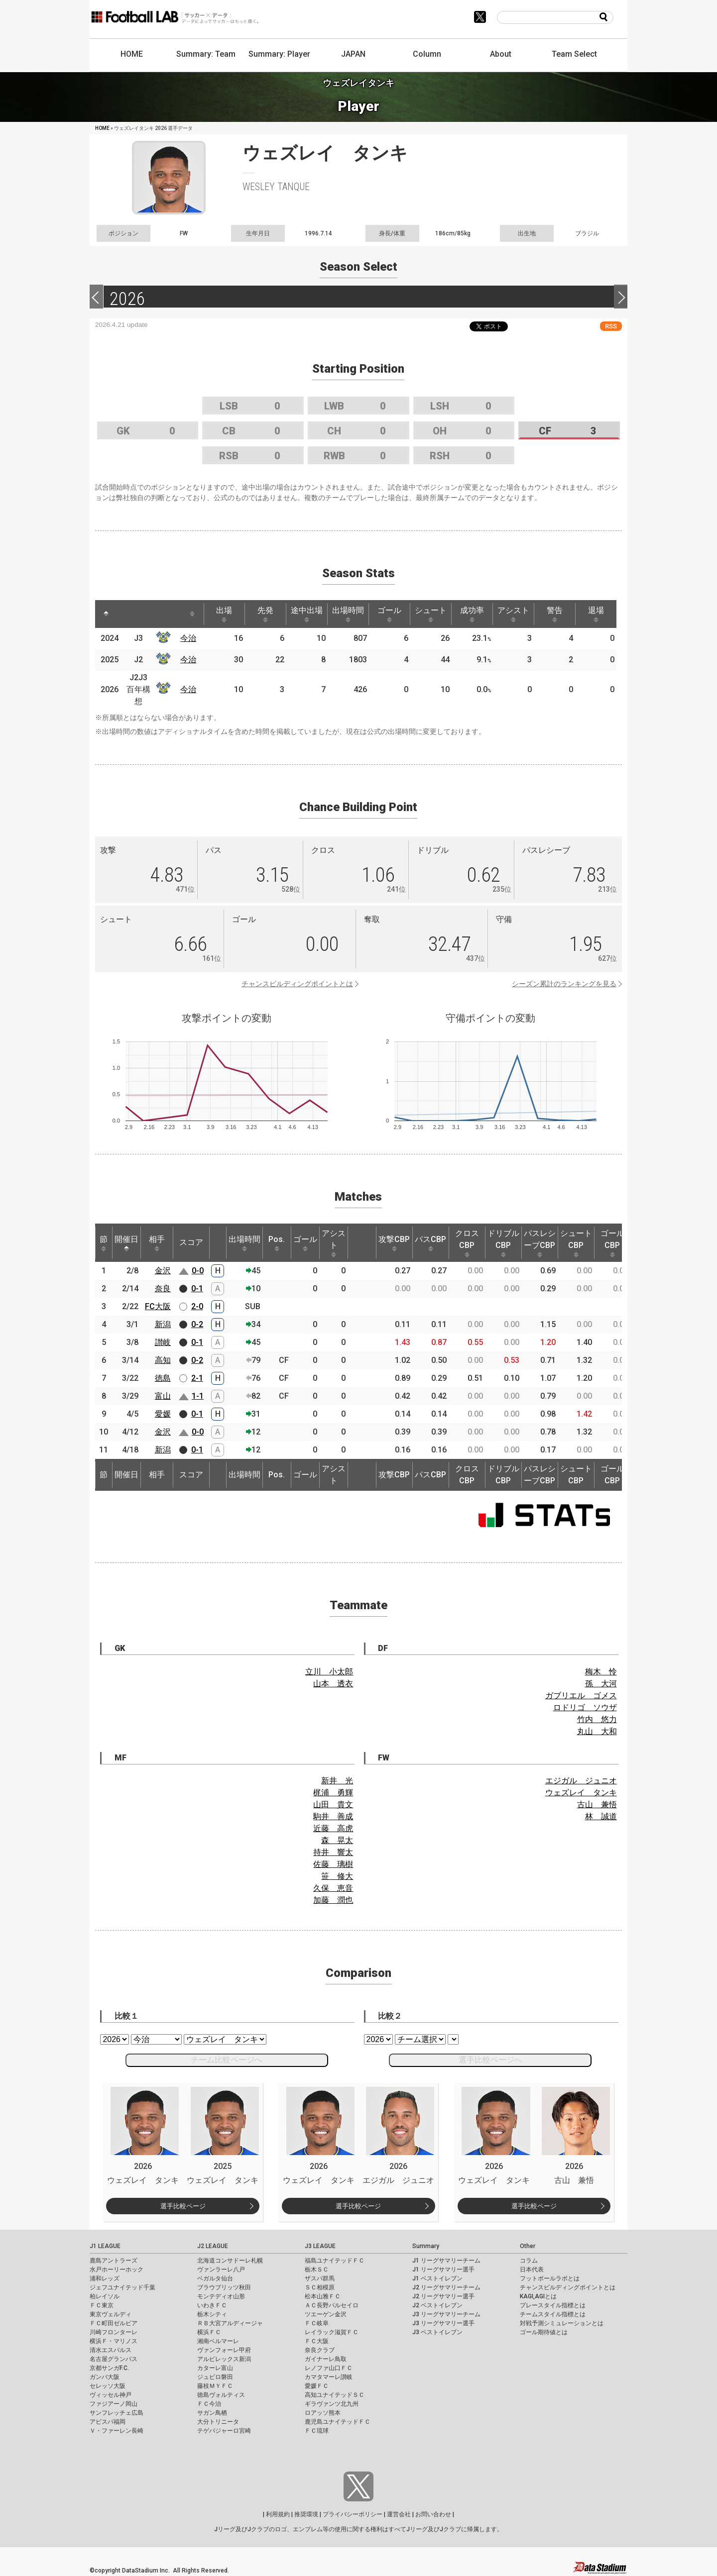 The image size is (717, 2576). What do you see at coordinates (317, 2269) in the screenshot?
I see `栃木ＳＣ` at bounding box center [317, 2269].